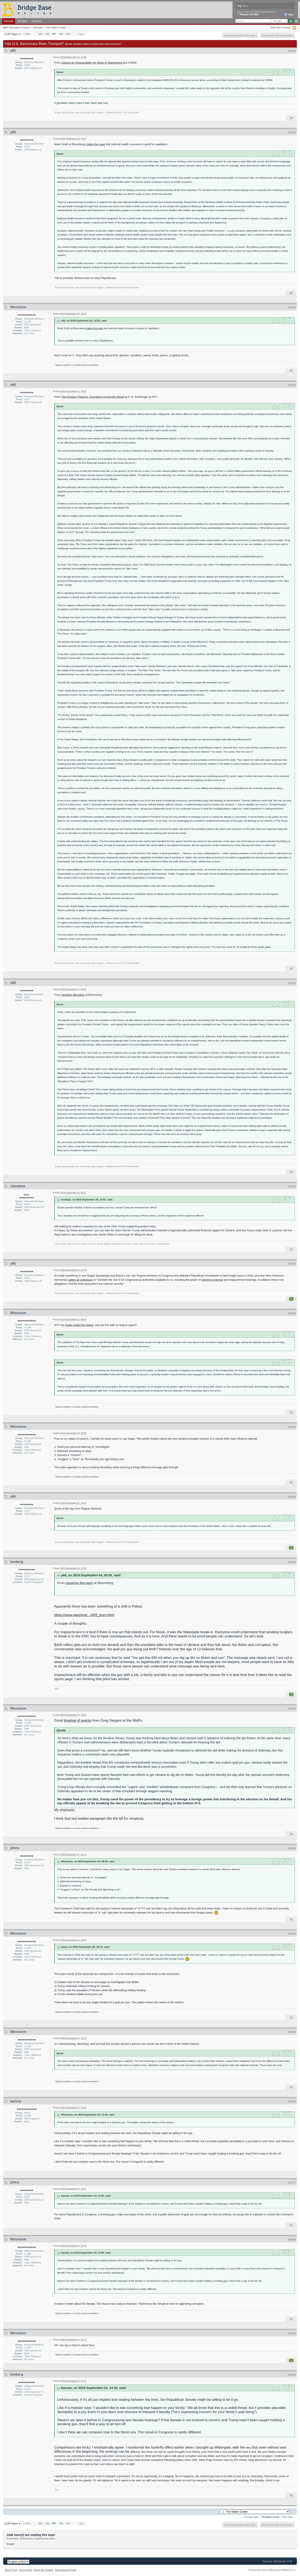  What do you see at coordinates (250, 2517) in the screenshot?
I see `← Previous Topic` at bounding box center [250, 2517].